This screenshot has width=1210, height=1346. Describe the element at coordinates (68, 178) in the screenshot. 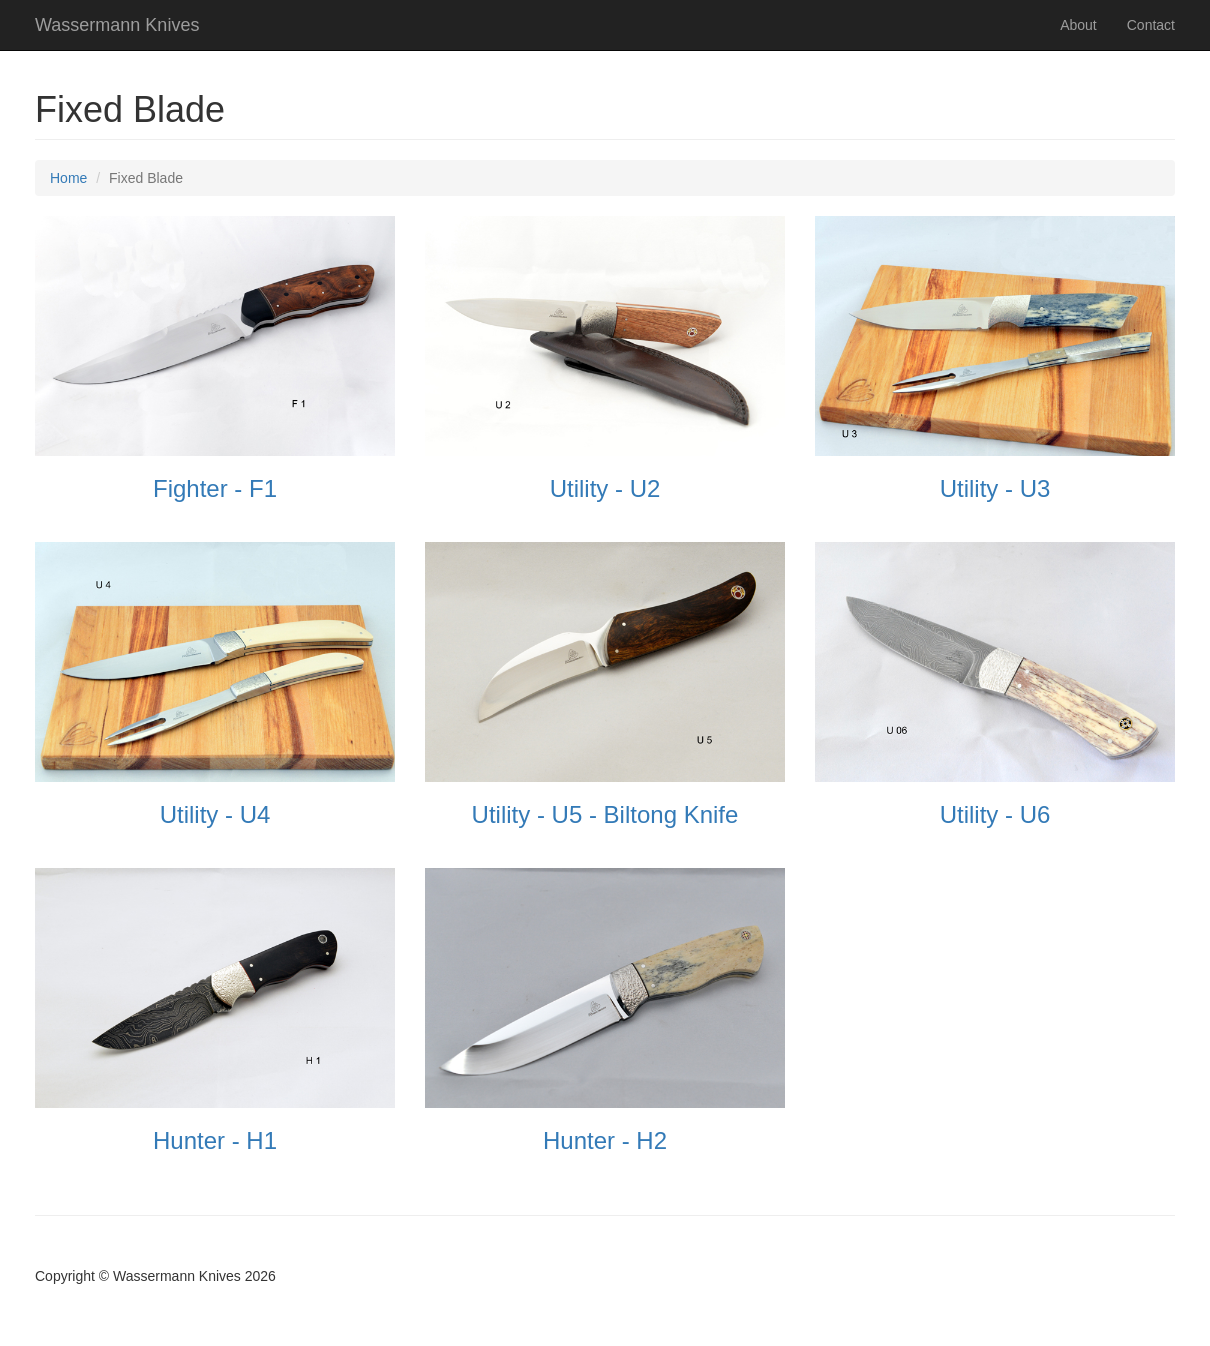

I see `Home` at that location.